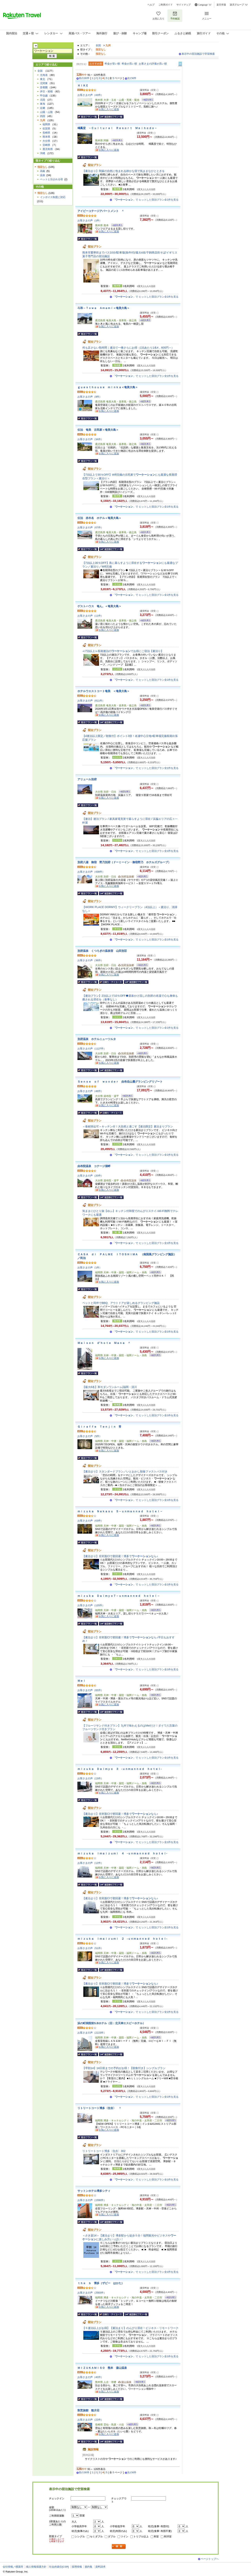 The height and width of the screenshot is (2576, 251). Describe the element at coordinates (168, 2536) in the screenshot. I see `和洋室` at that location.